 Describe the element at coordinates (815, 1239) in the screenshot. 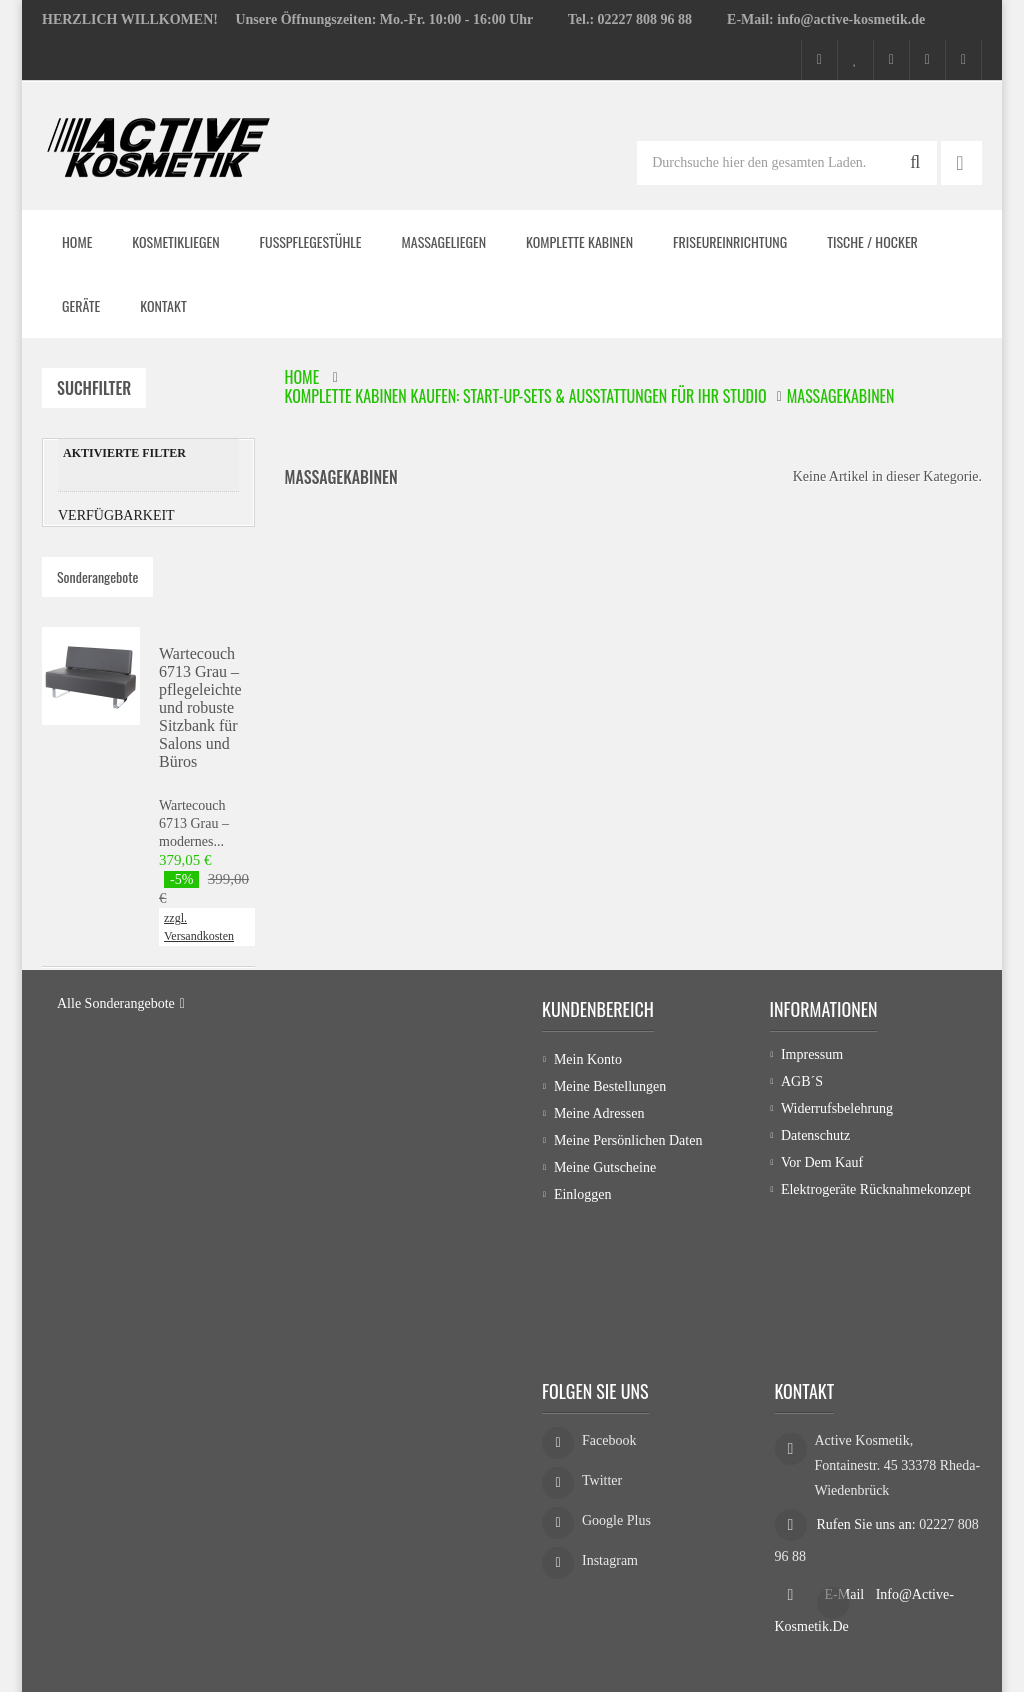

I see `Datenschutz` at that location.